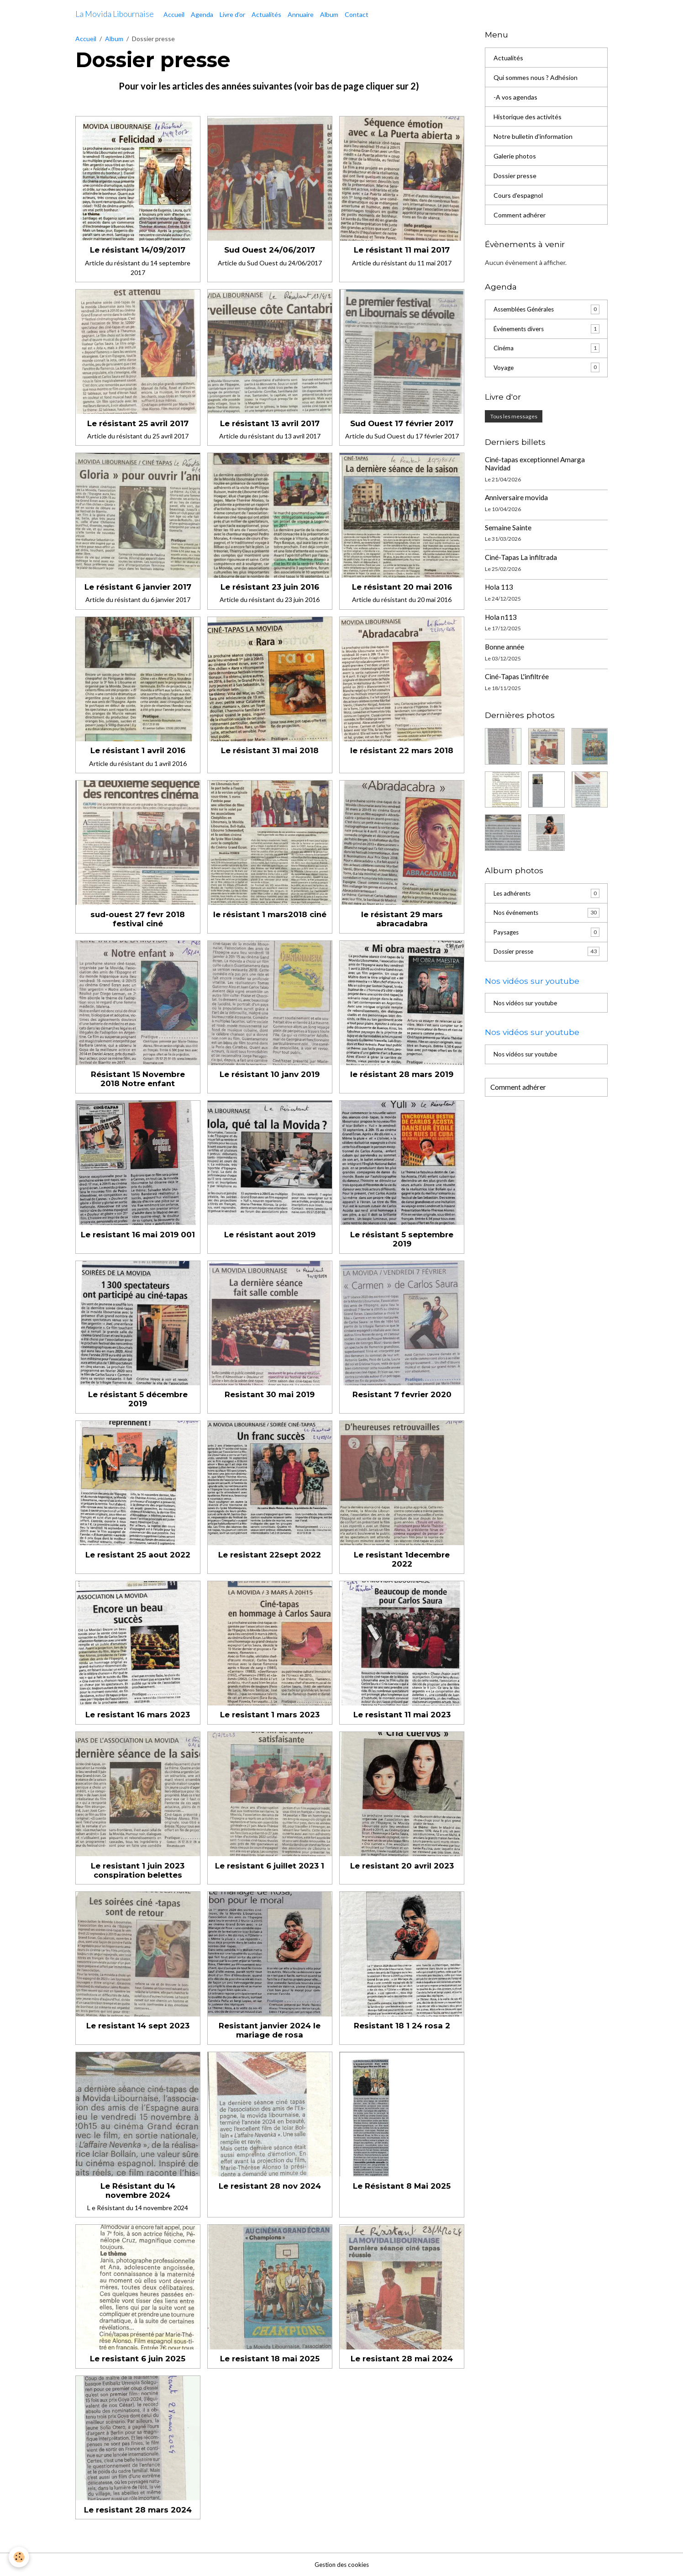 The image size is (683, 2576). Describe the element at coordinates (329, 14) in the screenshot. I see `Album` at that location.